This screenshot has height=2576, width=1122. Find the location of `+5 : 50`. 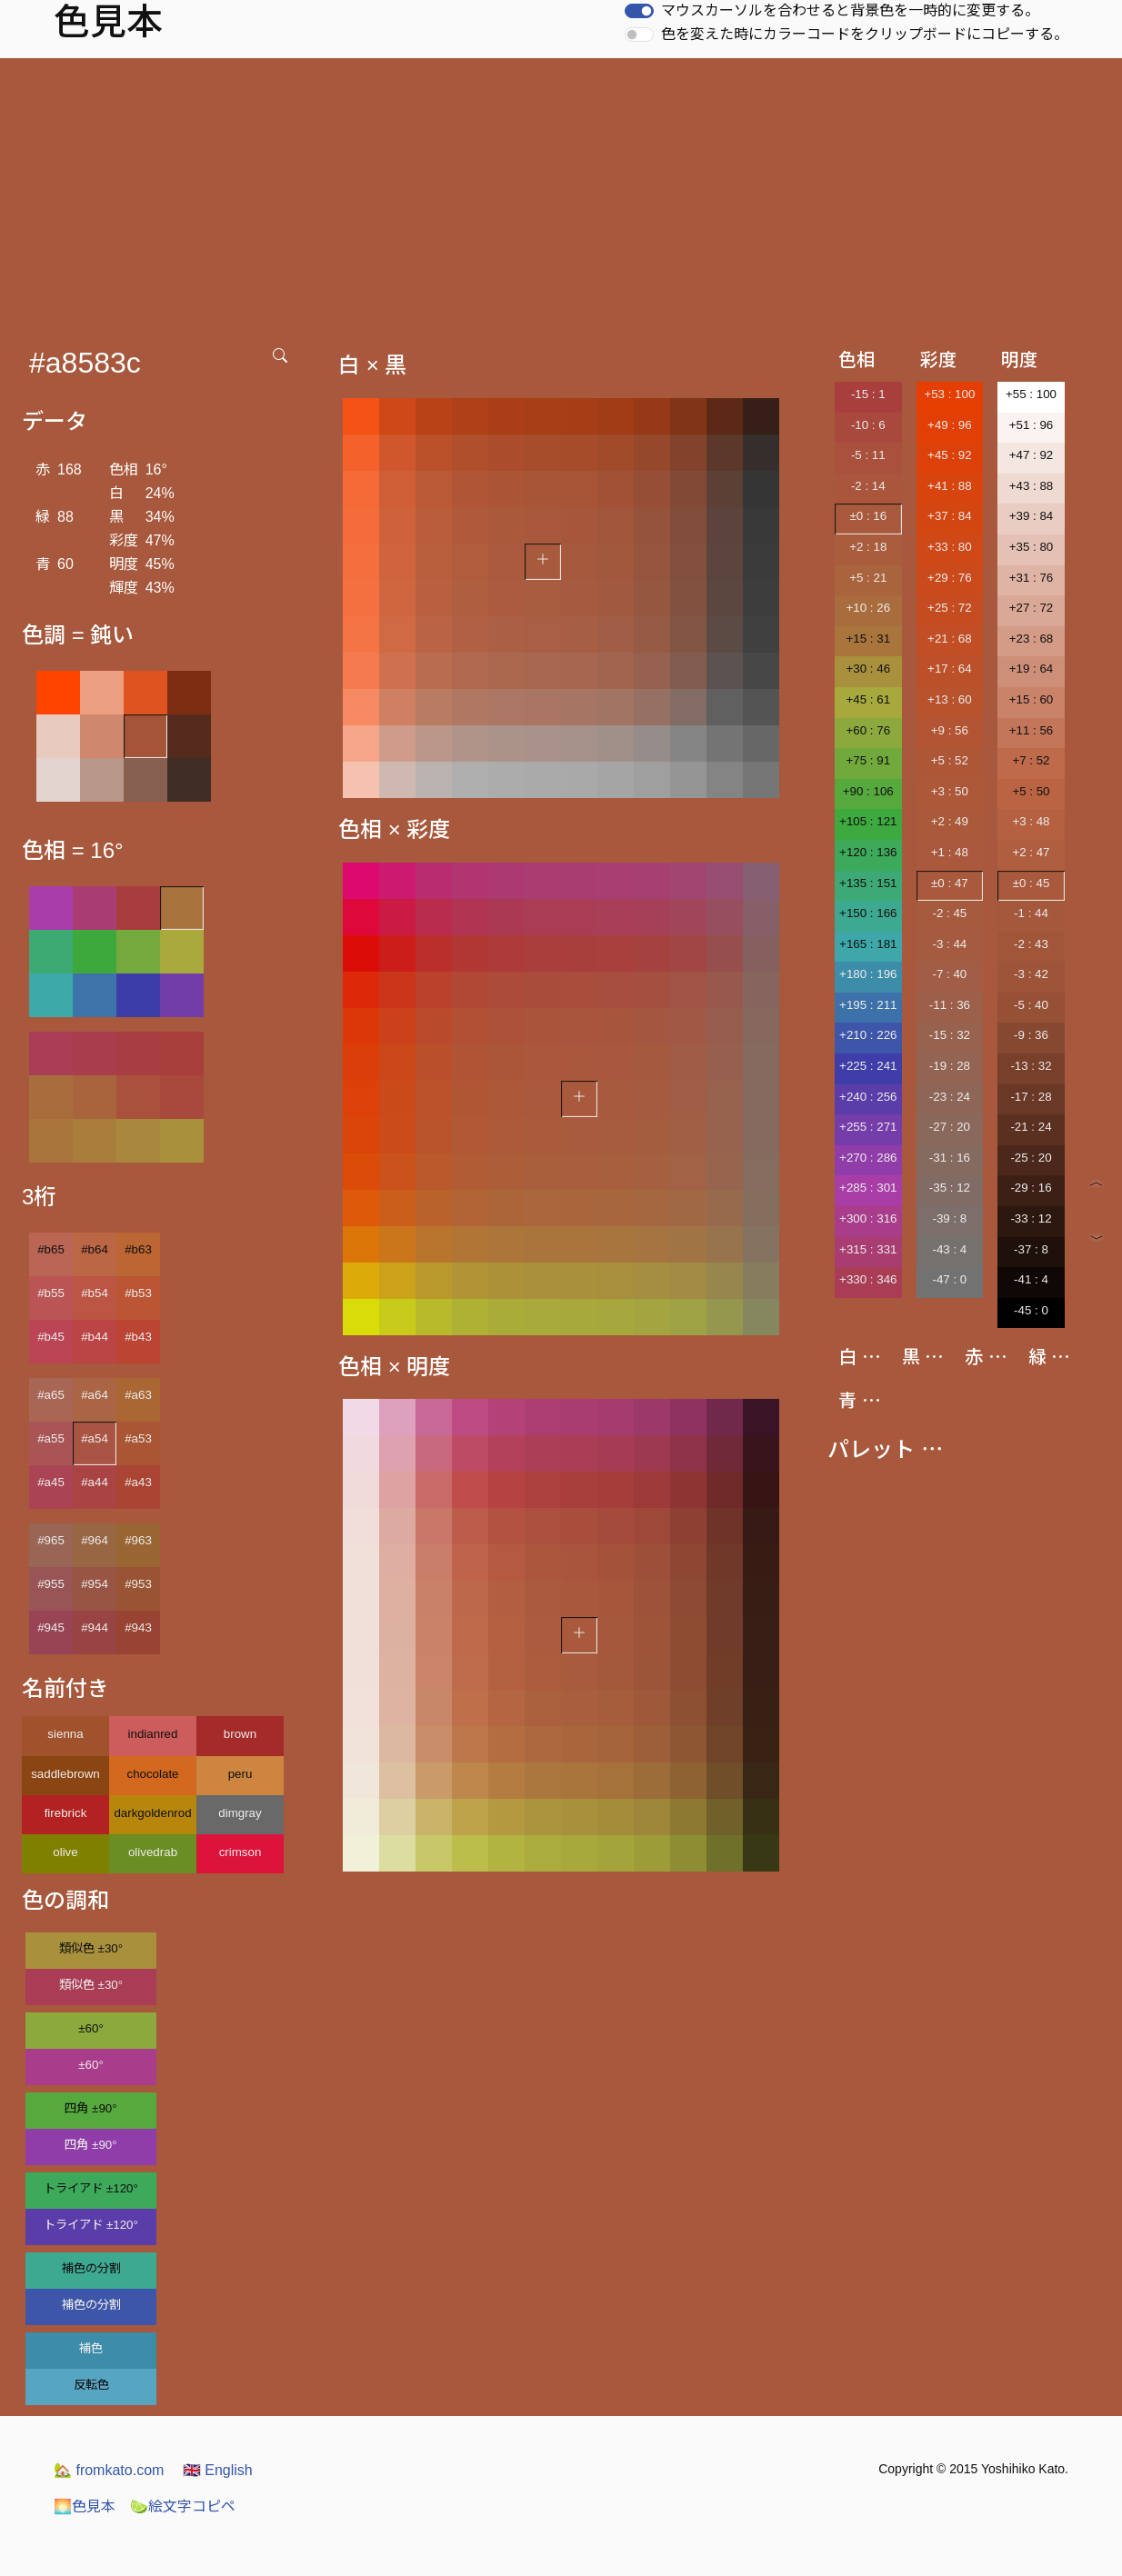

+5 : 50 is located at coordinates (1030, 791).